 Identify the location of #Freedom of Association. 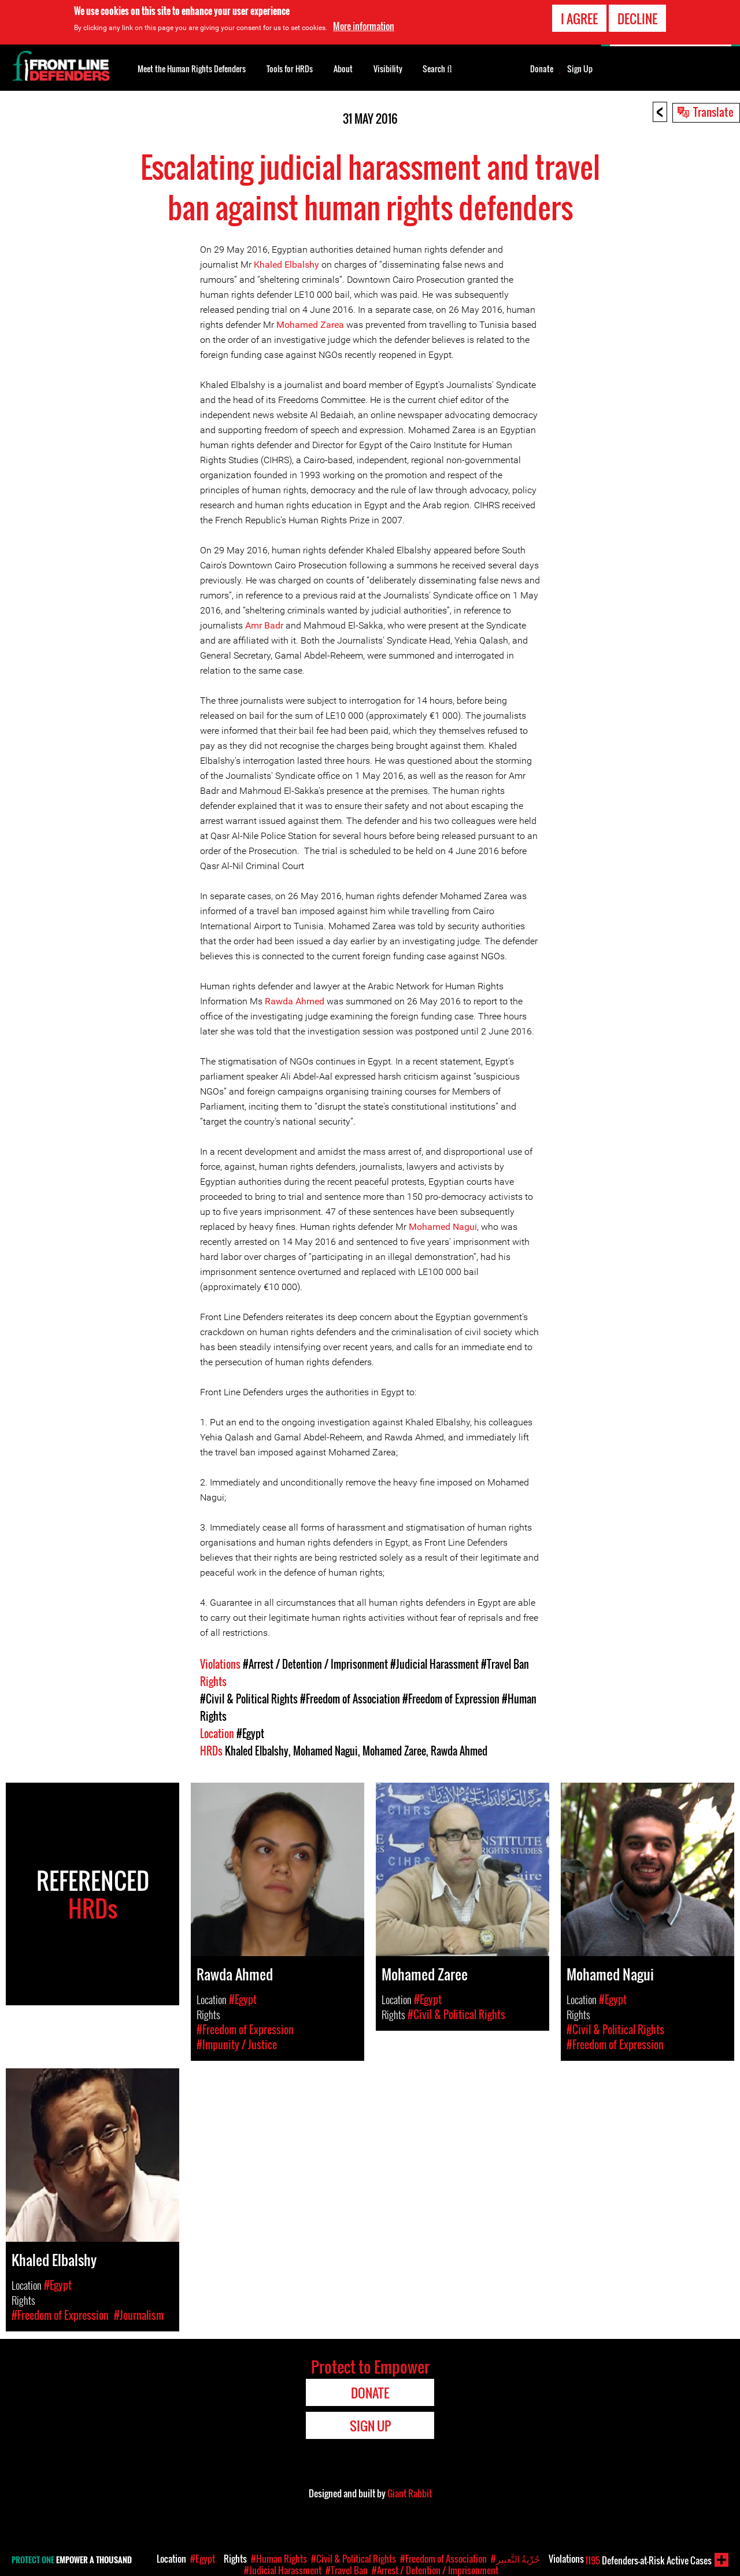
(350, 1698).